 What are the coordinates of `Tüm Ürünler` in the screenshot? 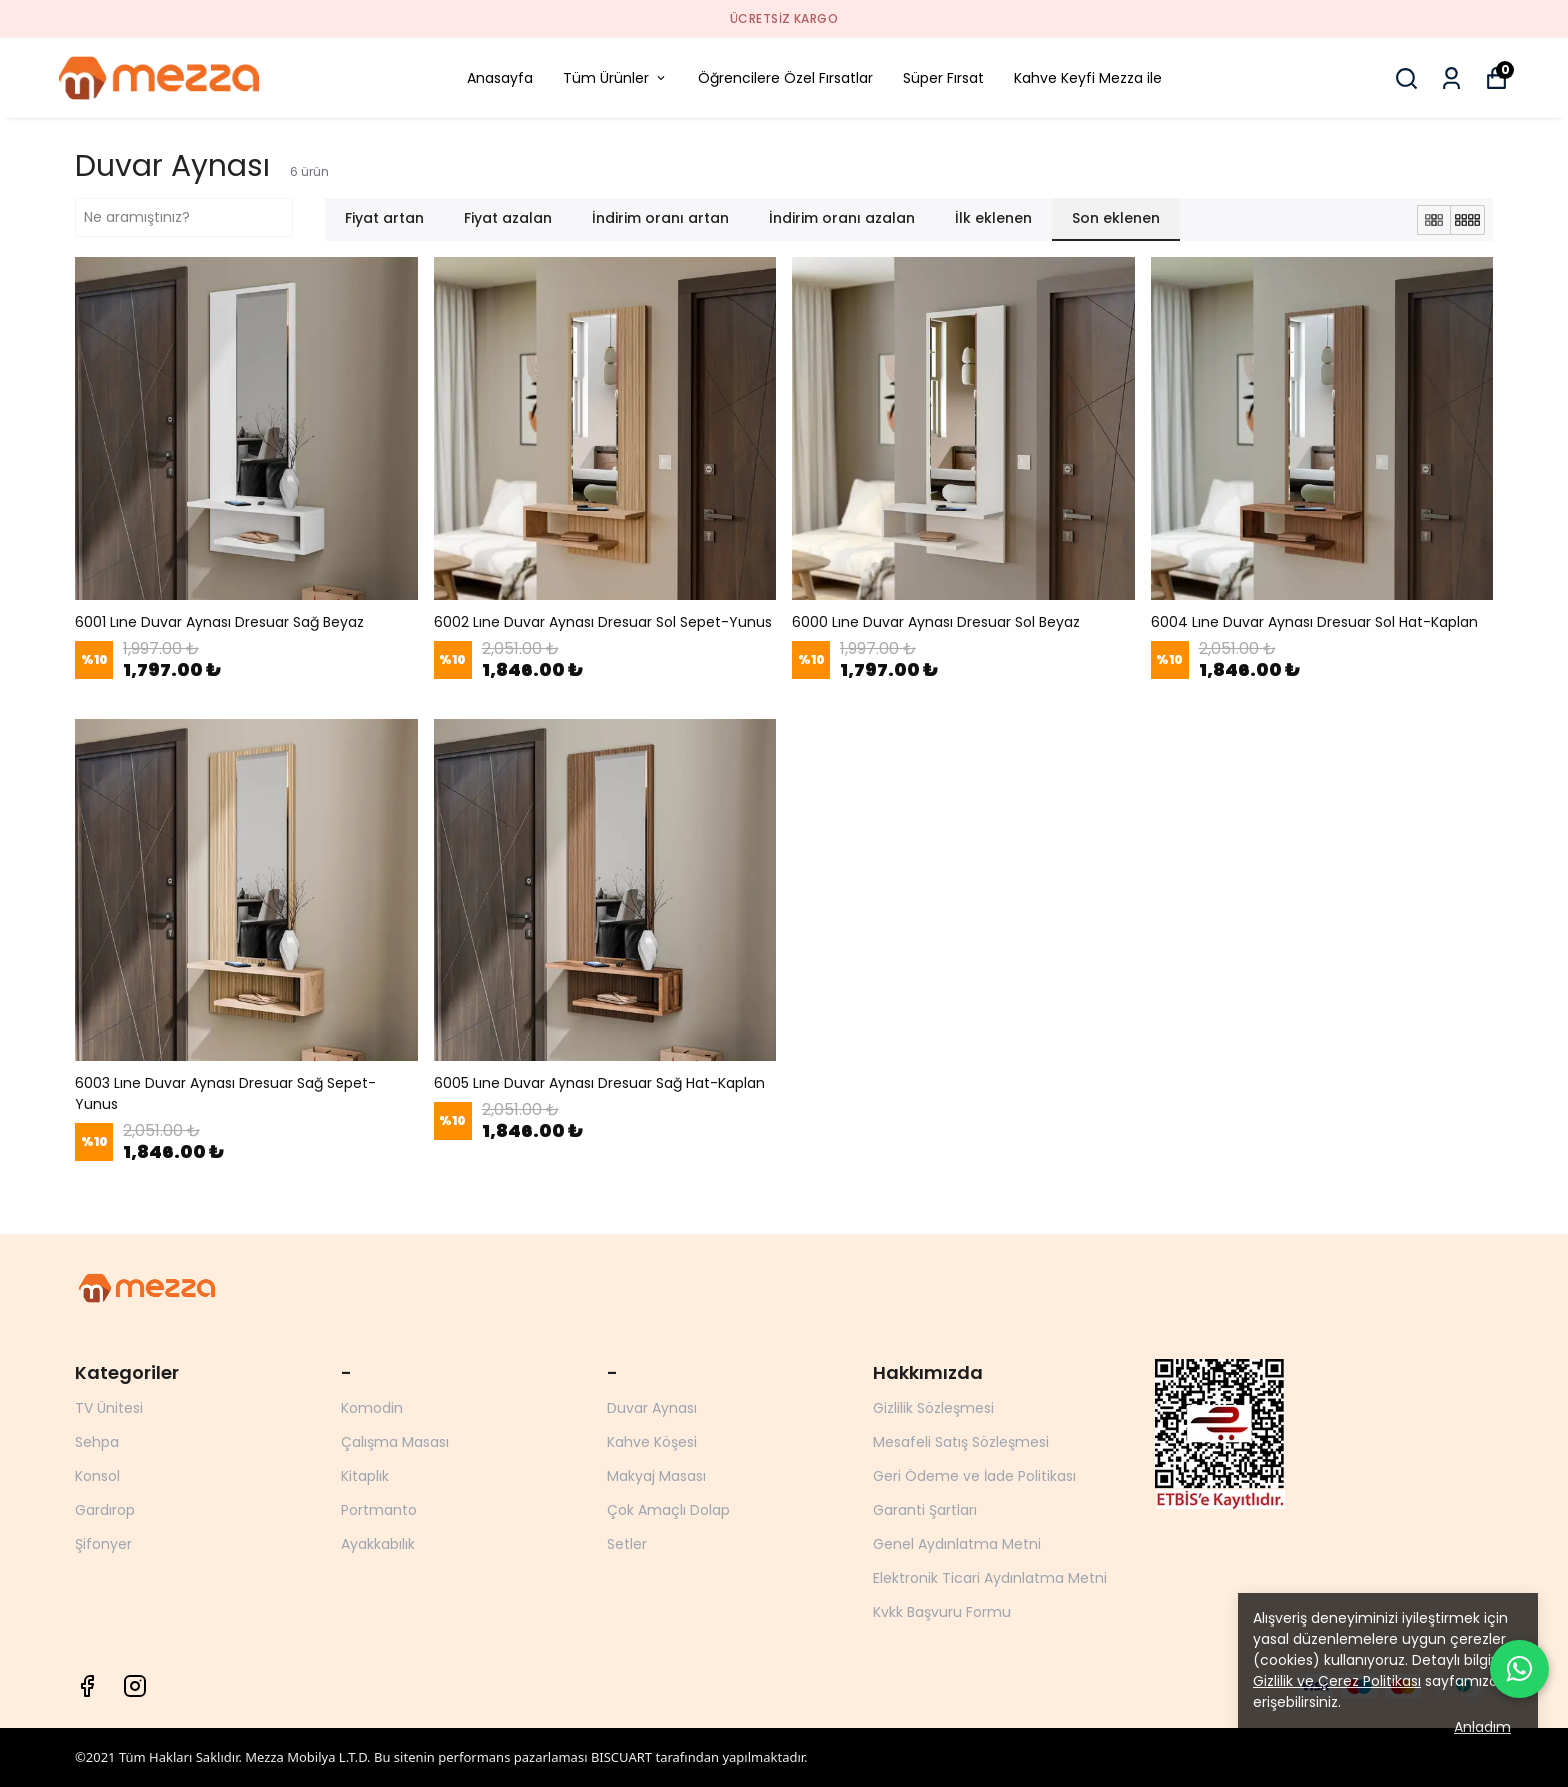 It's located at (615, 78).